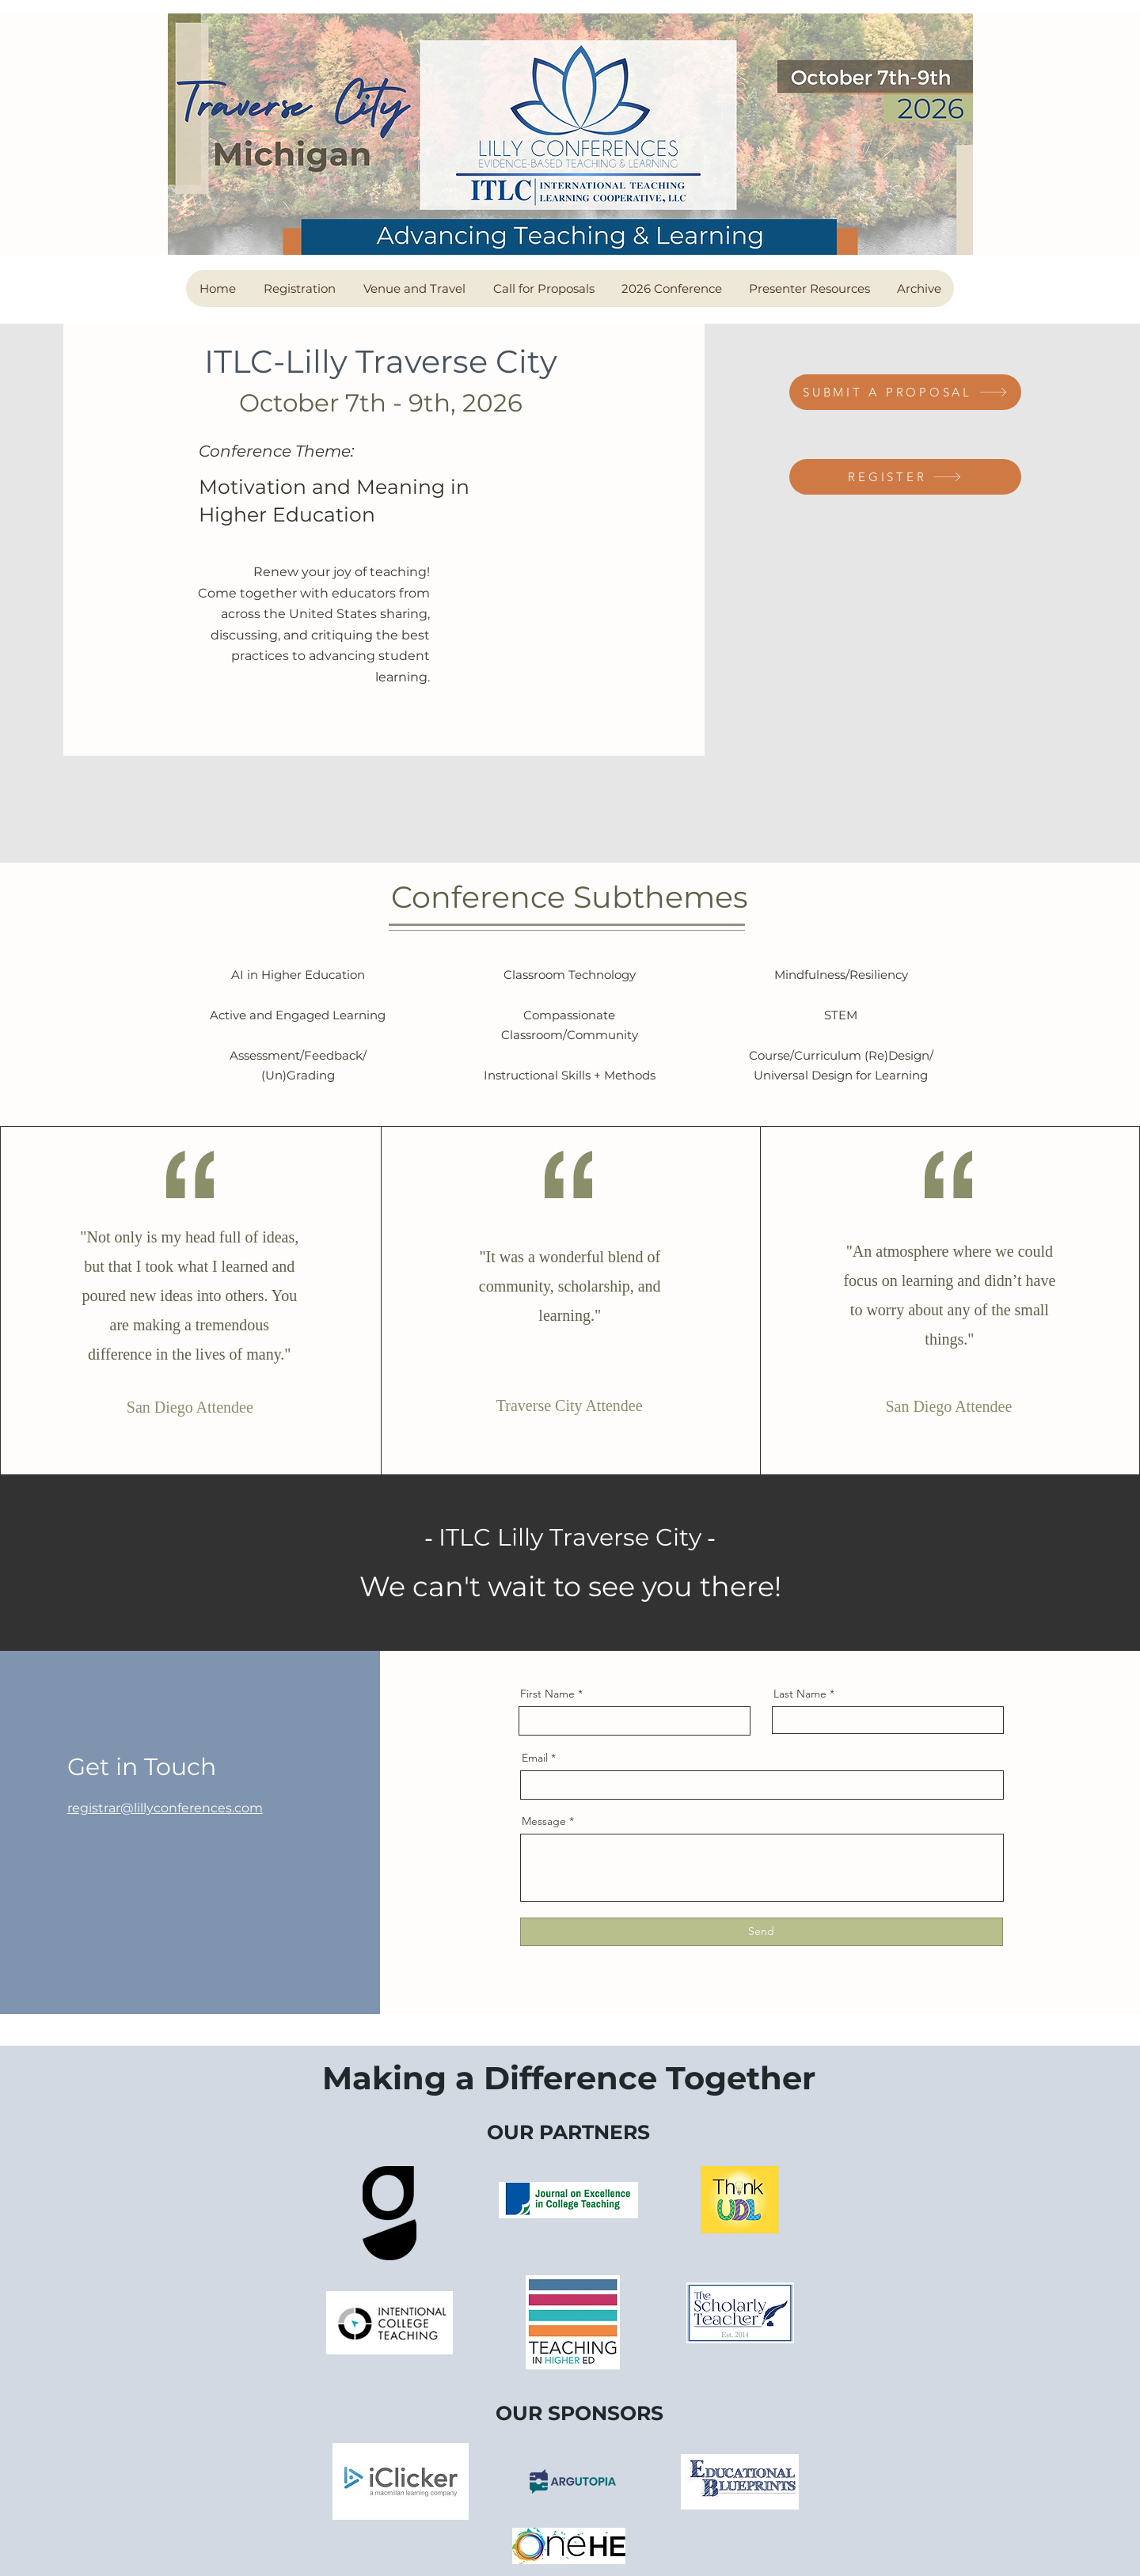 The height and width of the screenshot is (2576, 1140). I want to click on Email, so click(535, 1757).